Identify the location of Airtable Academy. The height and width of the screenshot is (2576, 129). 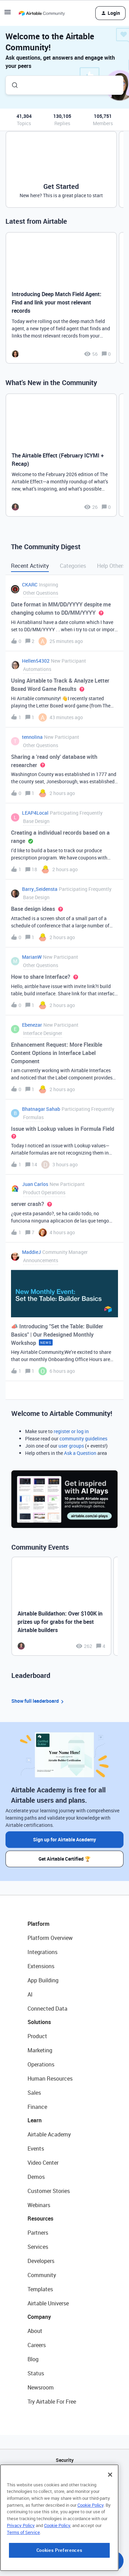
(49, 2134).